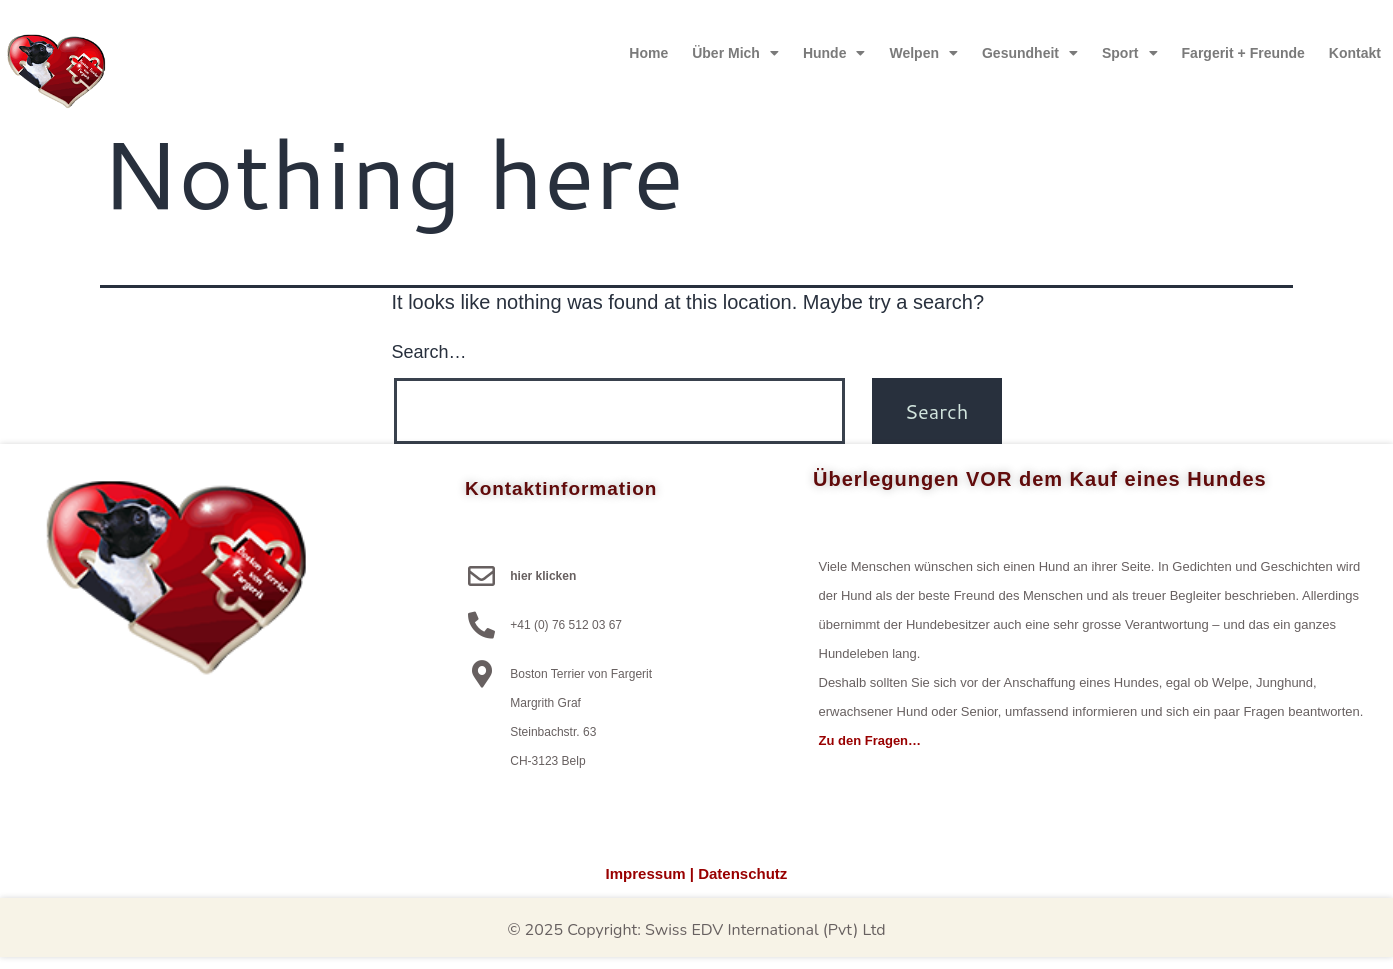 The width and height of the screenshot is (1393, 969). What do you see at coordinates (648, 53) in the screenshot?
I see `Home` at bounding box center [648, 53].